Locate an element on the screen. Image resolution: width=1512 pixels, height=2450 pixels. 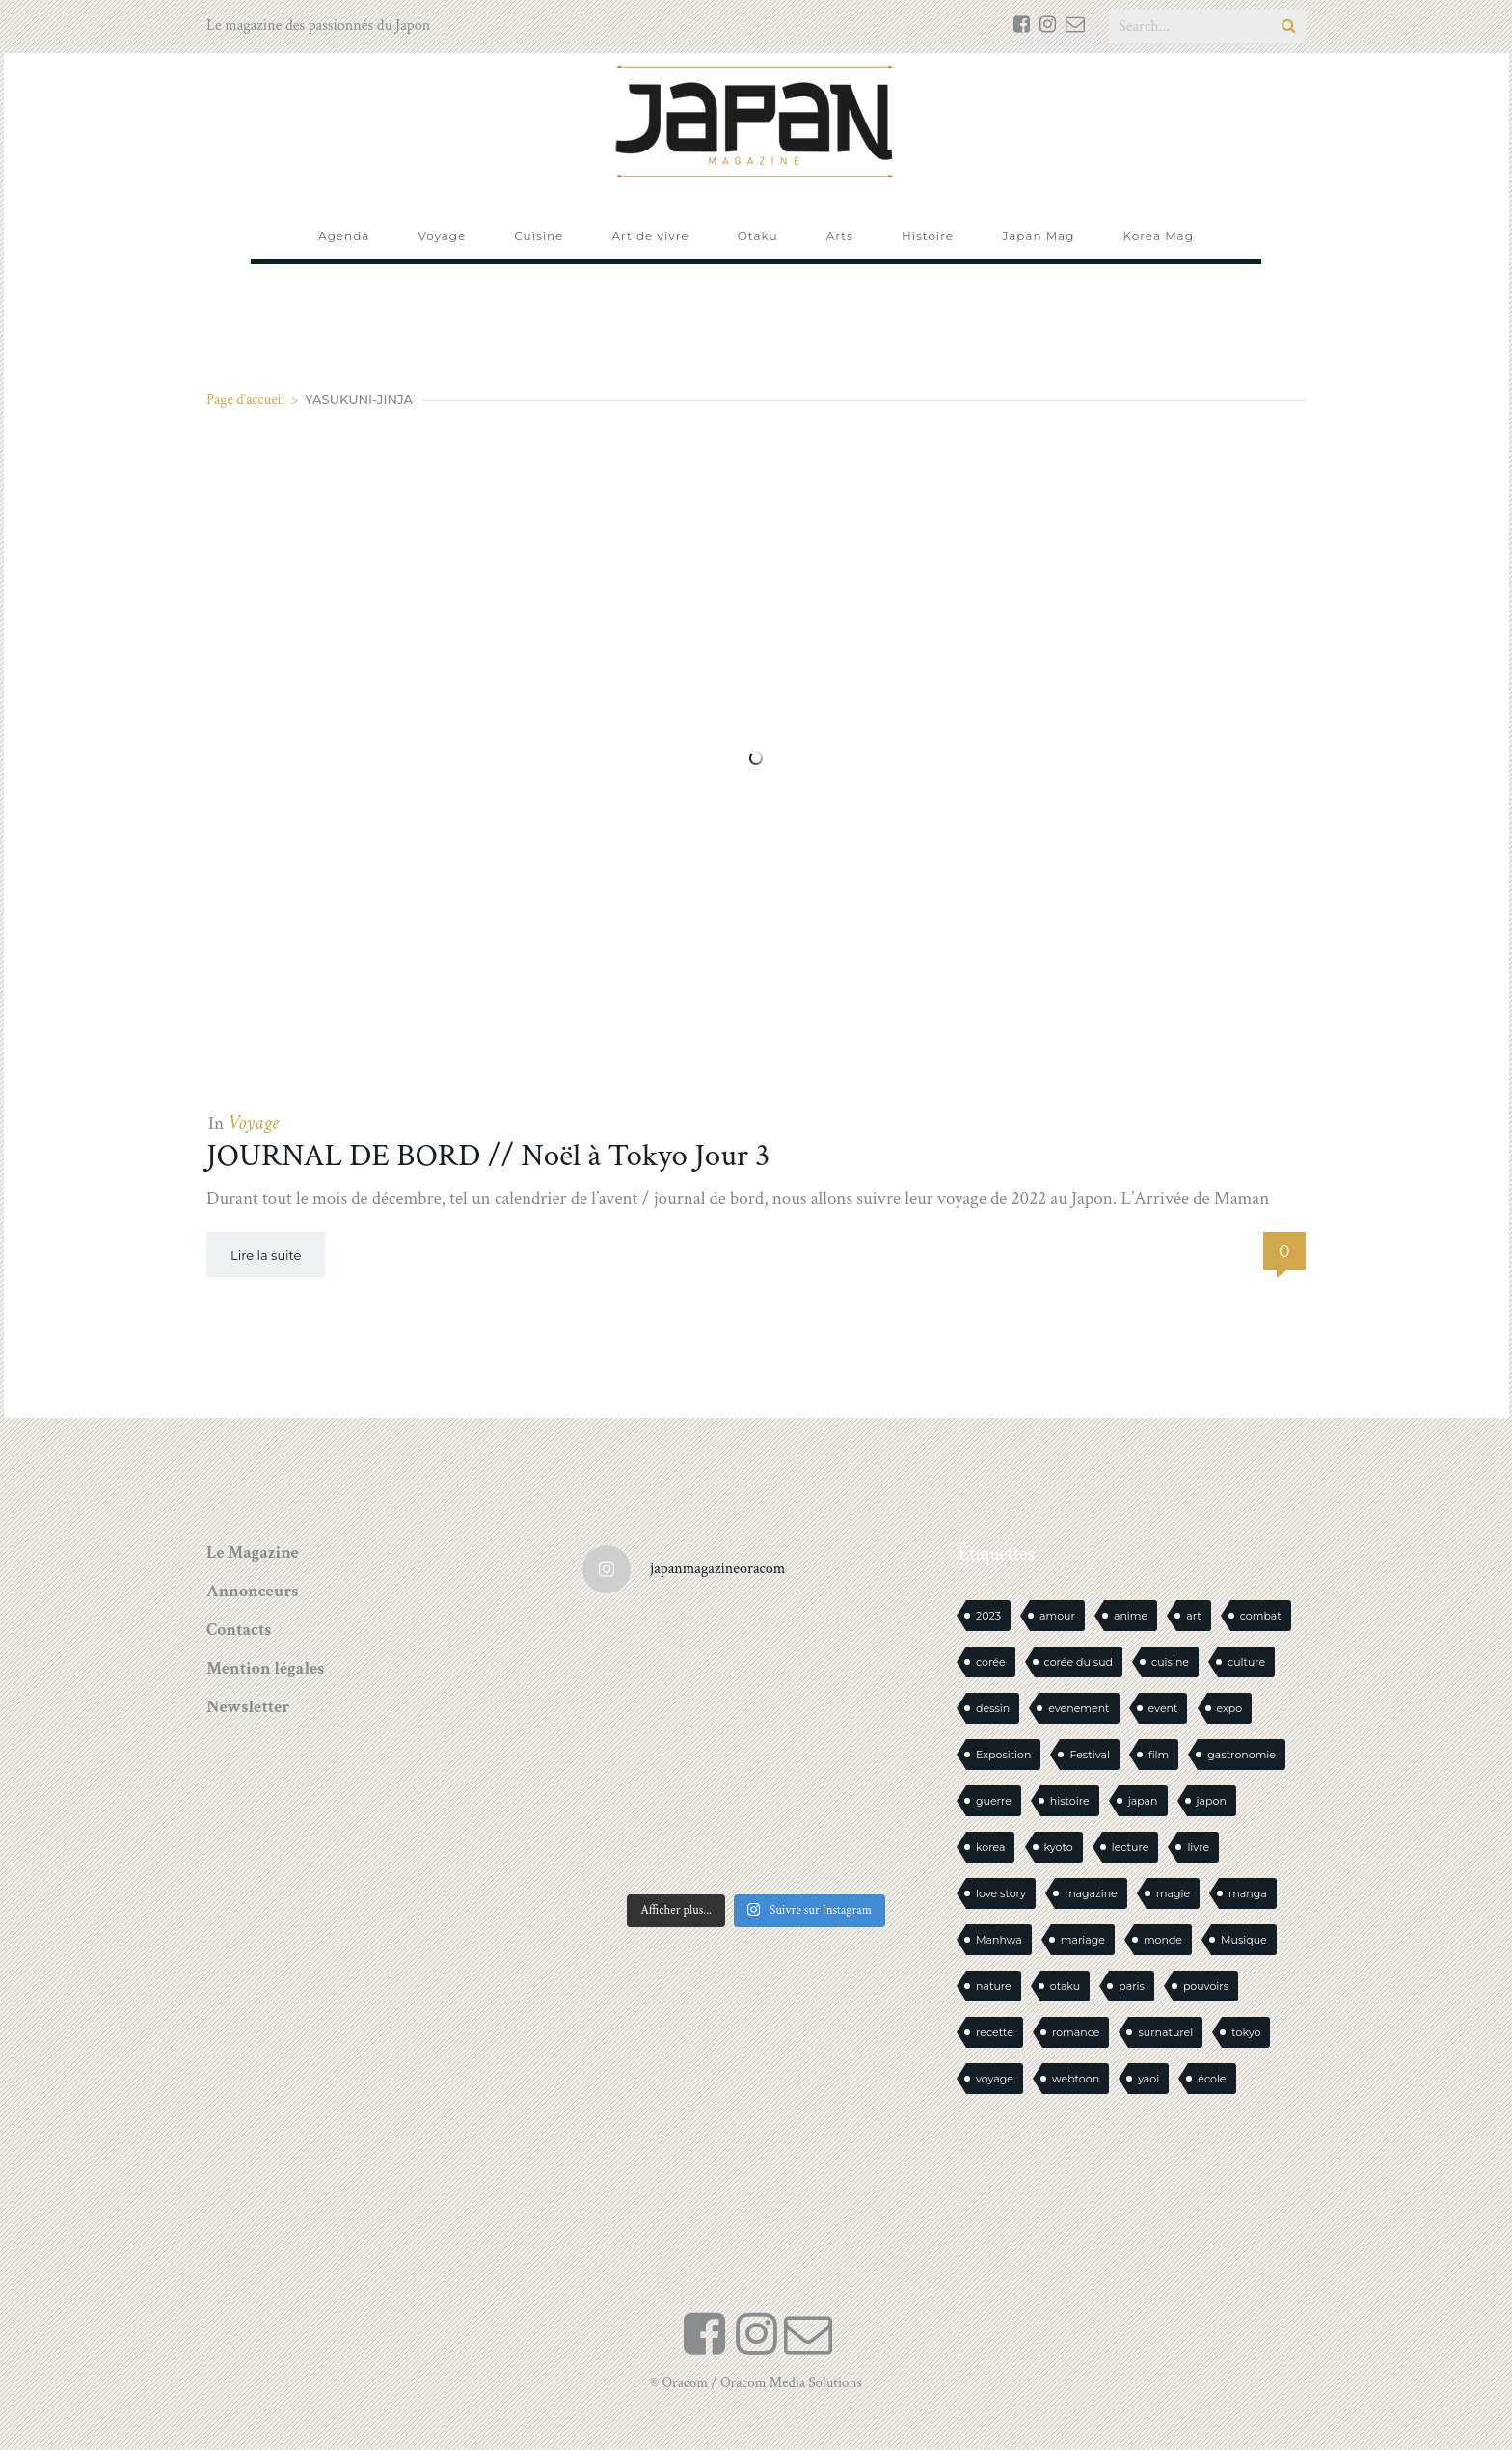
monde [monde (15 éléments)] is located at coordinates (1163, 1939).